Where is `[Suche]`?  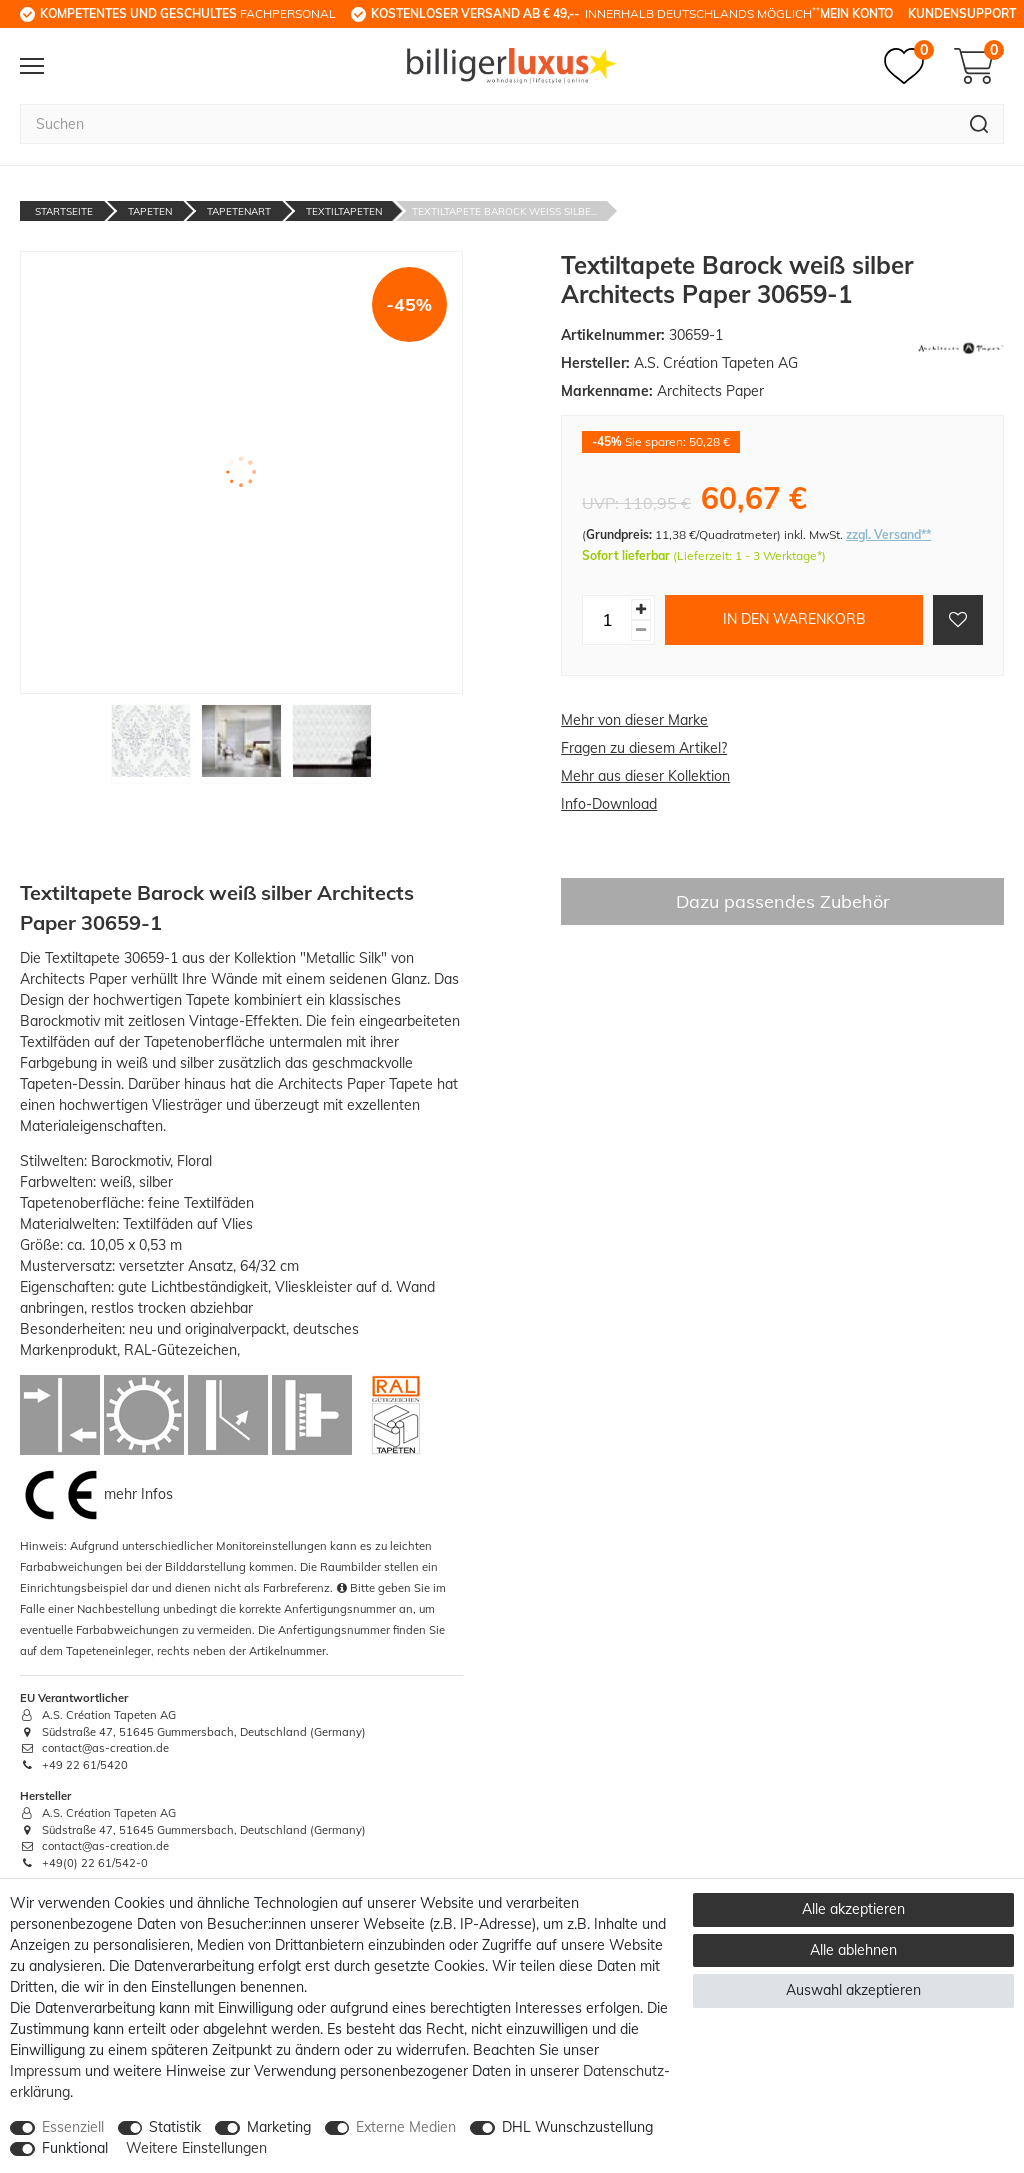
[Suche] is located at coordinates (979, 124).